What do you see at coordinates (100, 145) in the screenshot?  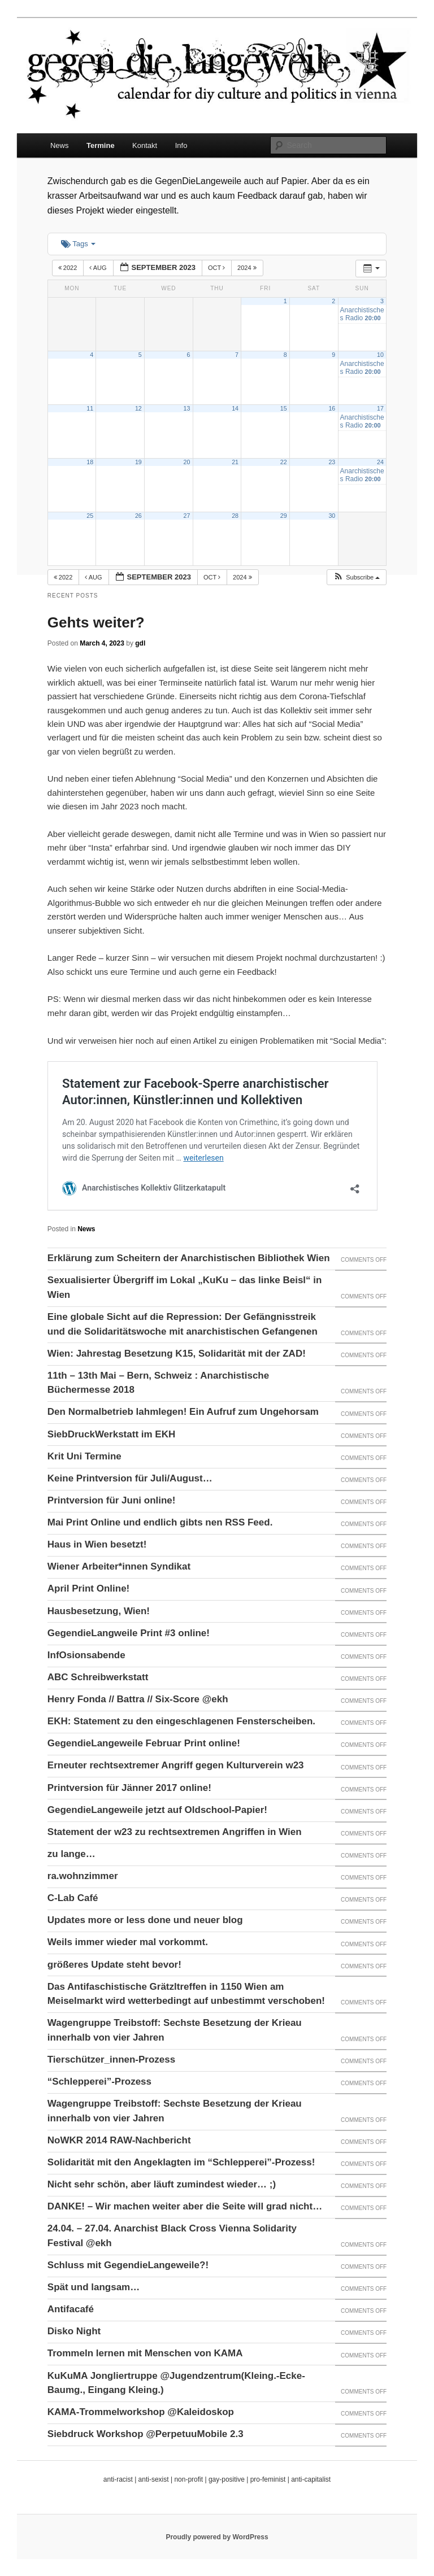 I see `Termine` at bounding box center [100, 145].